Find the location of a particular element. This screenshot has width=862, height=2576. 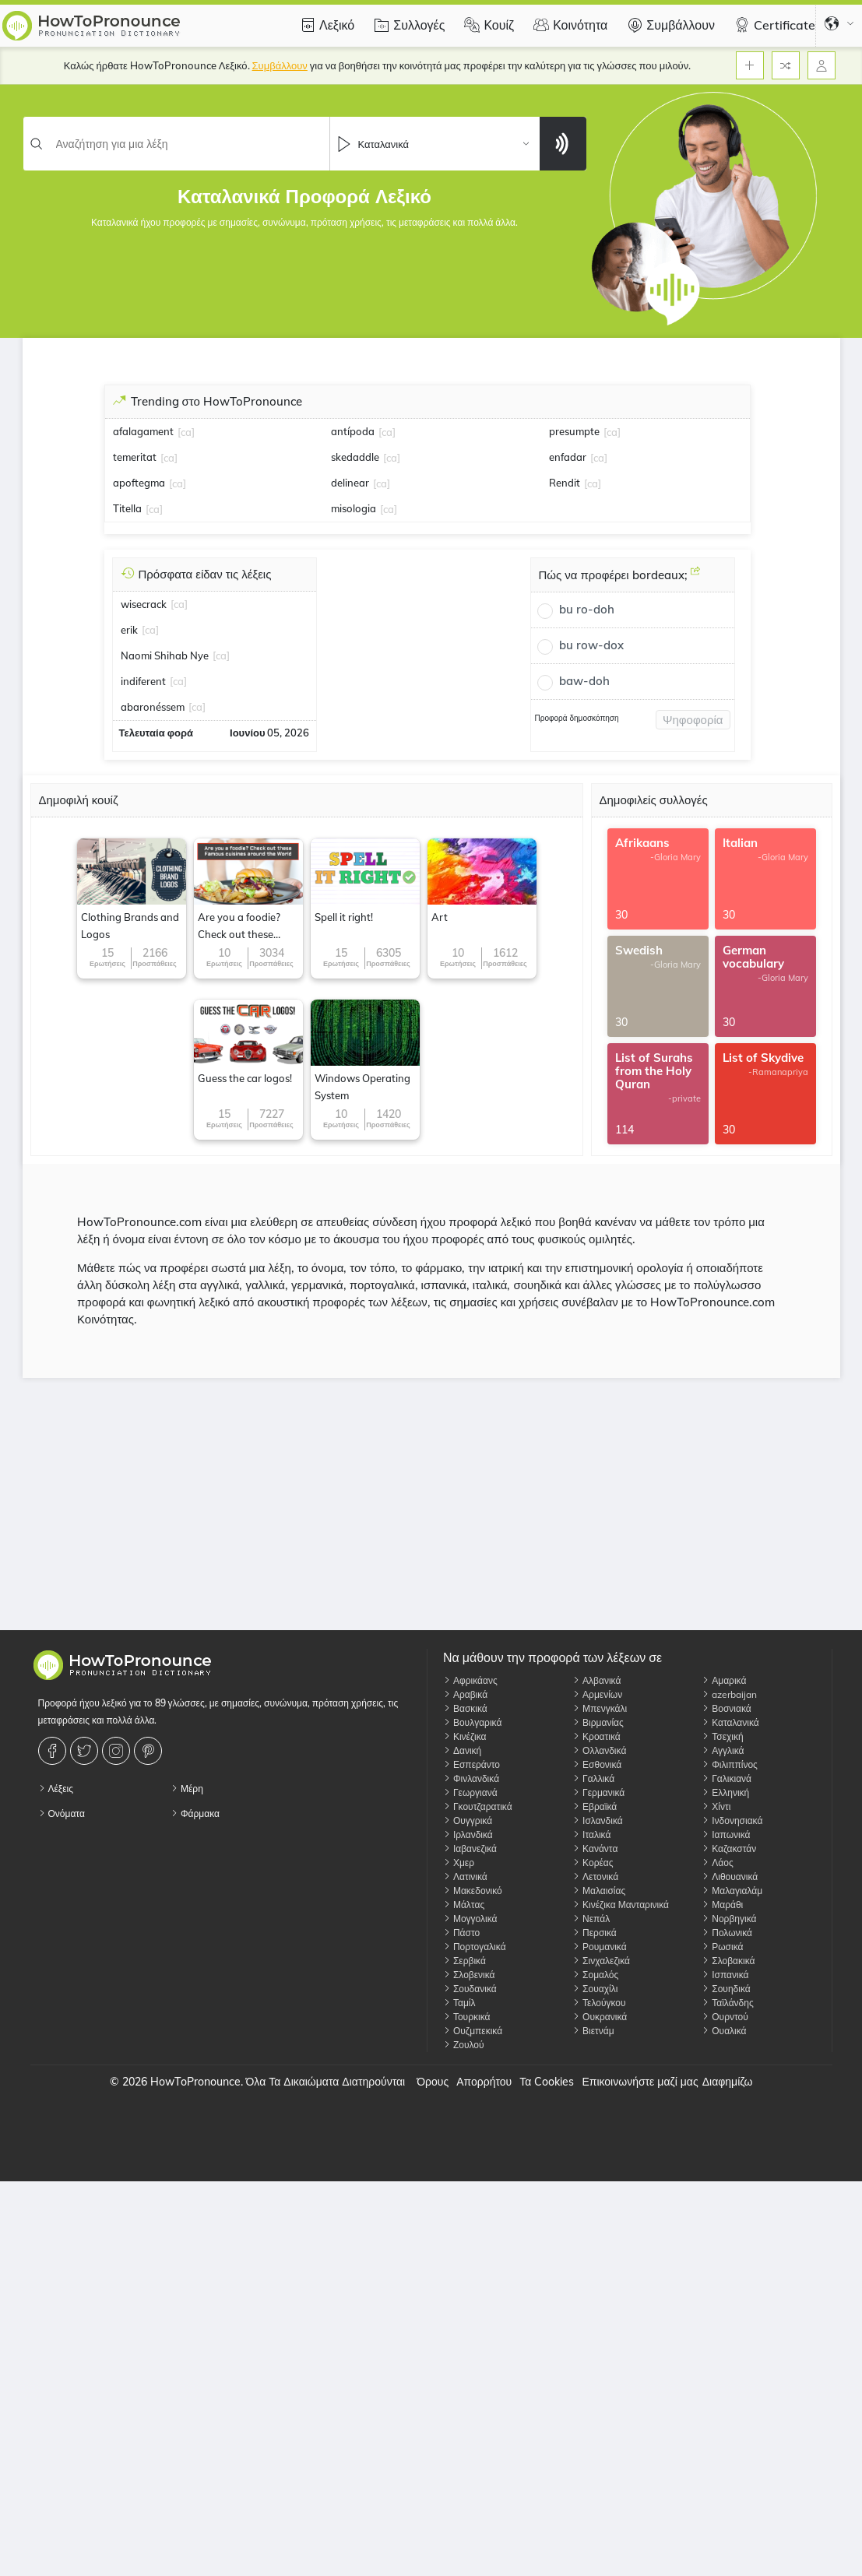

Μάλτας is located at coordinates (463, 1904).